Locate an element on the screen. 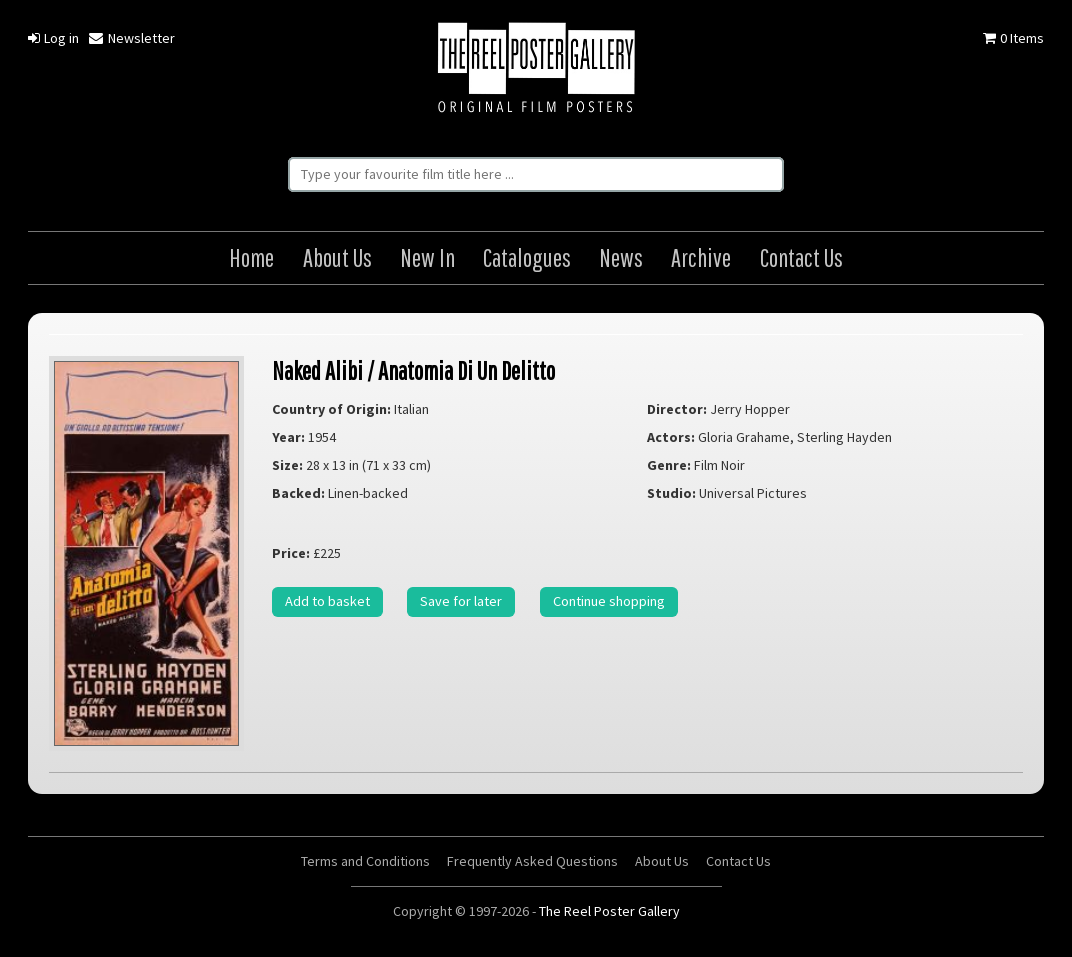 Image resolution: width=1072 pixels, height=957 pixels. Terms and Conditions is located at coordinates (365, 861).